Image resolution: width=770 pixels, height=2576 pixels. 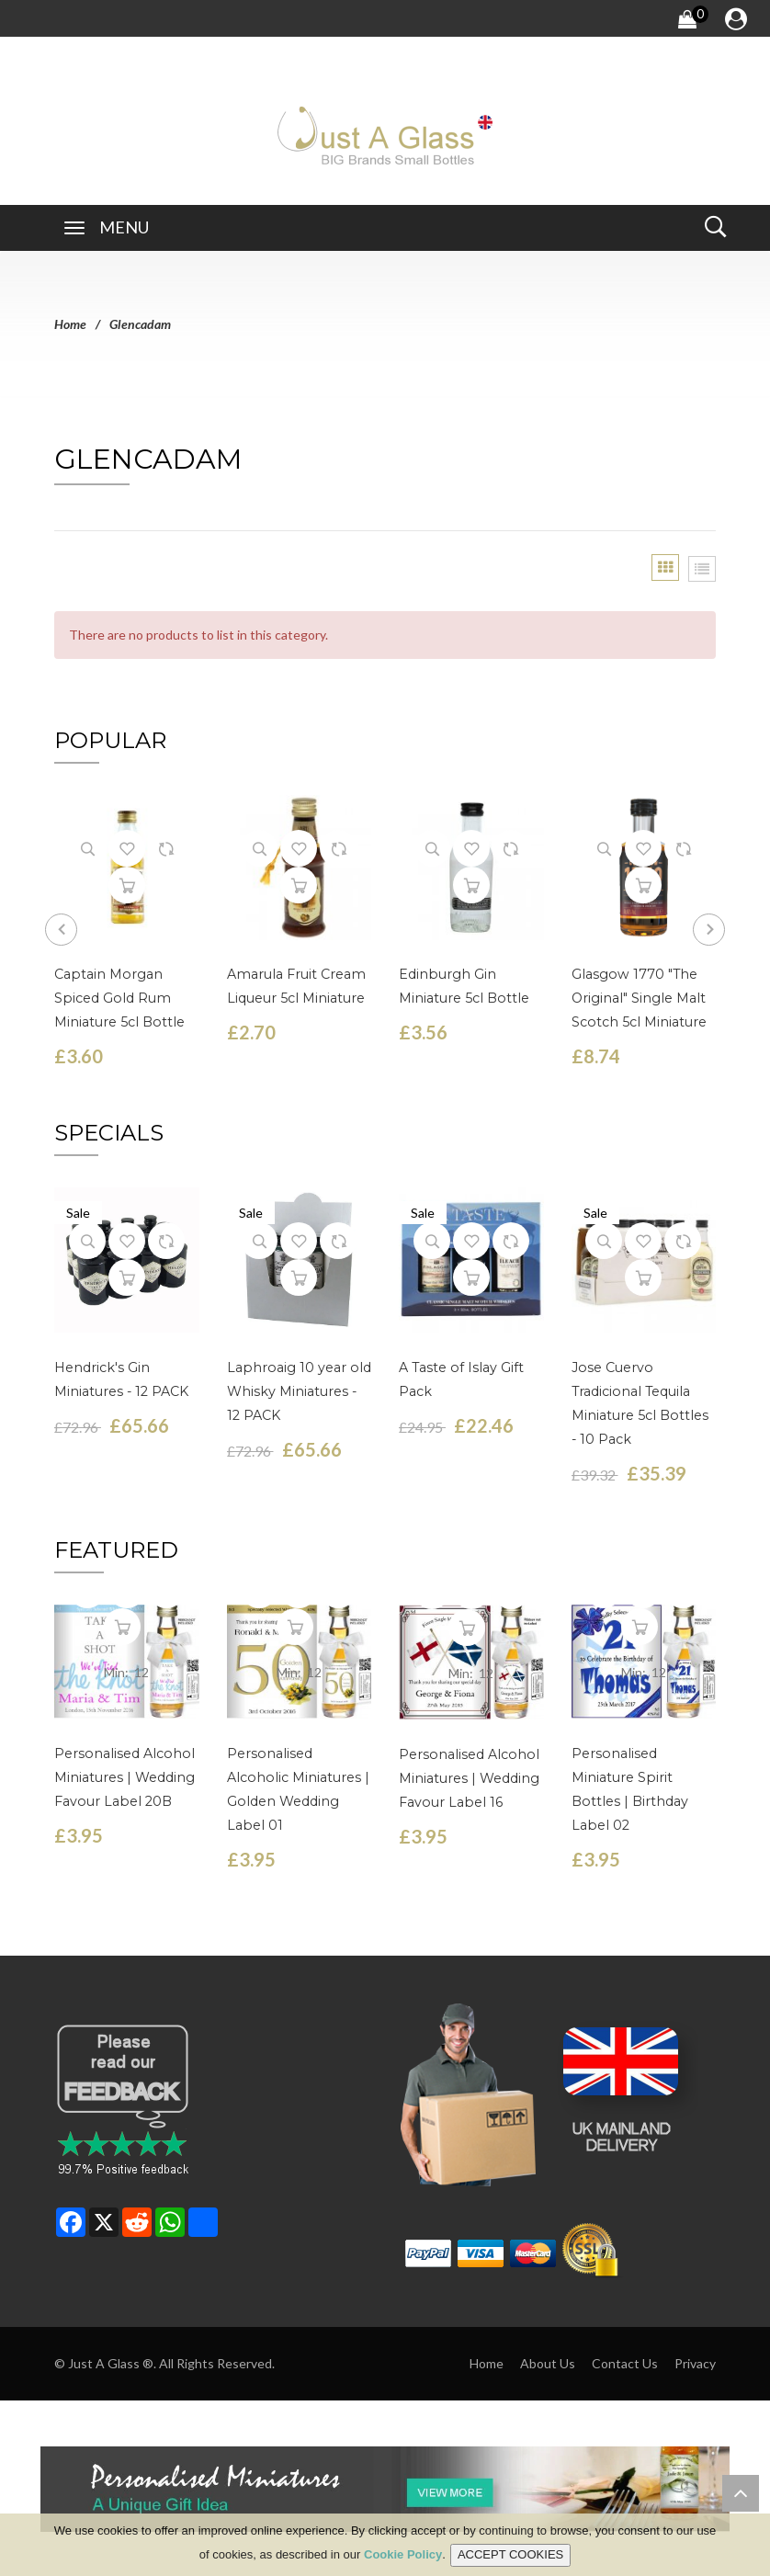 What do you see at coordinates (123, 1775) in the screenshot?
I see `Personalised Alcohol Miniatures | Wedding Favour Label 20B` at bounding box center [123, 1775].